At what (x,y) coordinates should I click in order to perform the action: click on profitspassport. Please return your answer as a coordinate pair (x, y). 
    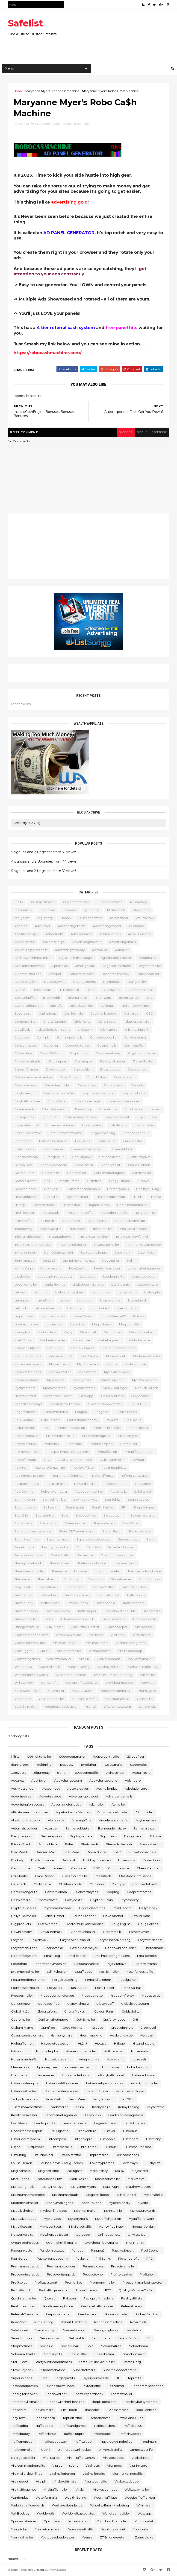
    Looking at the image, I should click on (101, 1444).